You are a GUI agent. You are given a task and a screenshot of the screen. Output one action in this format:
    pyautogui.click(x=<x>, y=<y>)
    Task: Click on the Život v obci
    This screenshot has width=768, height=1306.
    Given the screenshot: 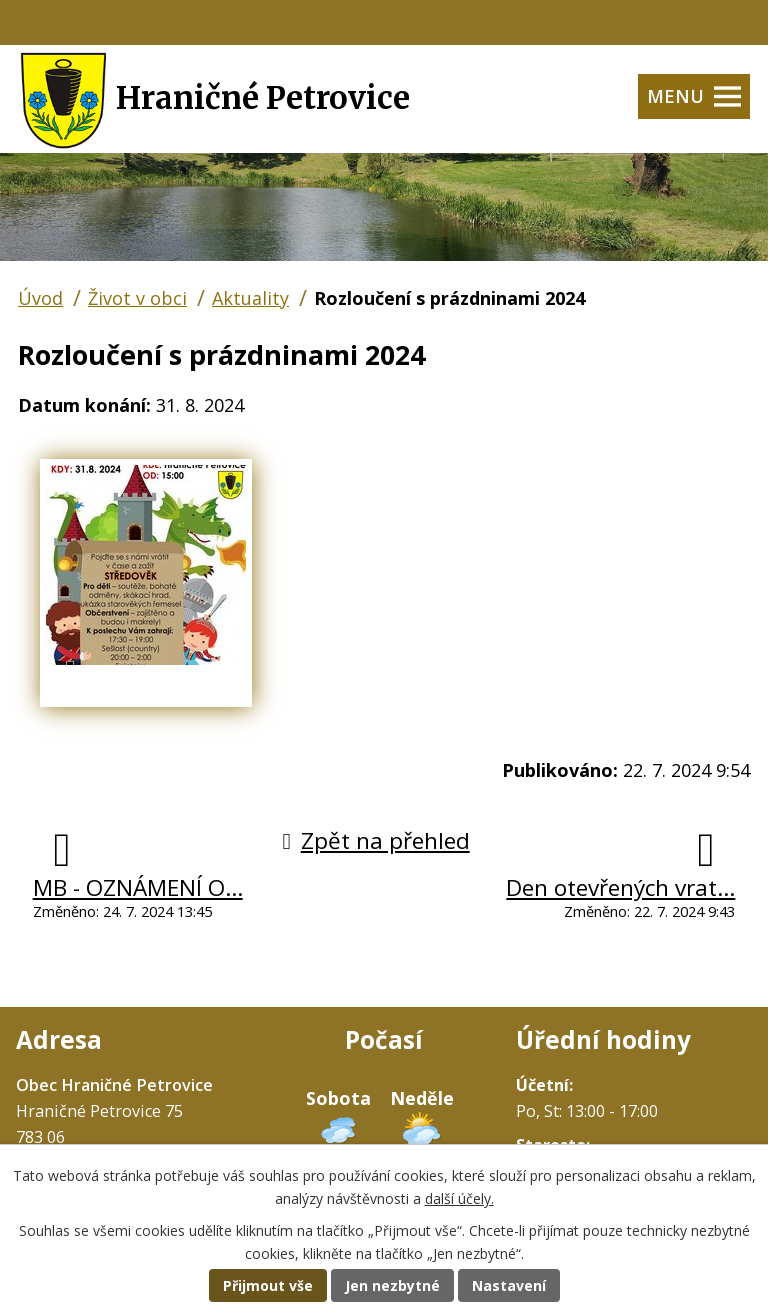 What is the action you would take?
    pyautogui.click(x=137, y=298)
    